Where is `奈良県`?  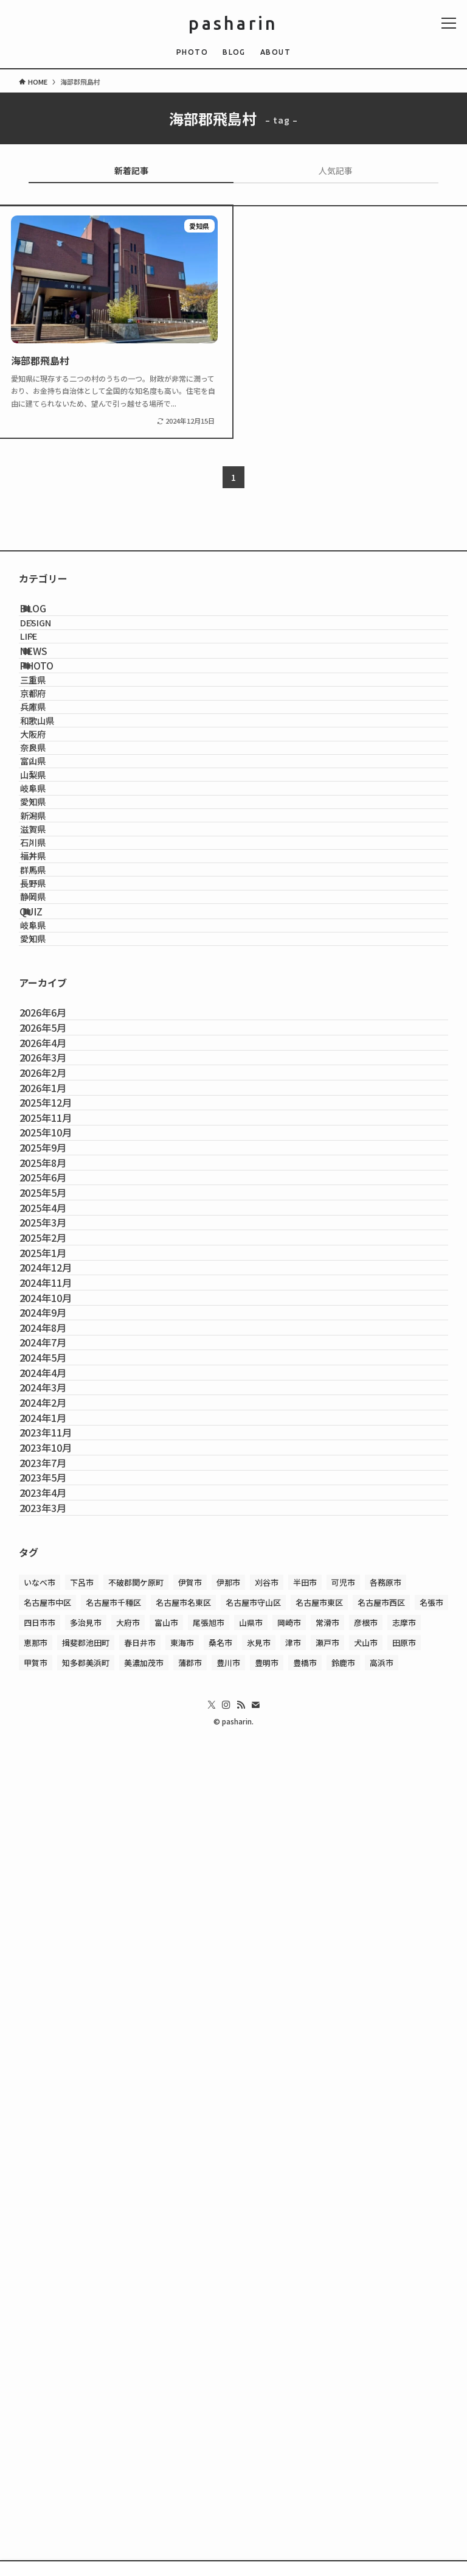
奈良県 is located at coordinates (53, 882).